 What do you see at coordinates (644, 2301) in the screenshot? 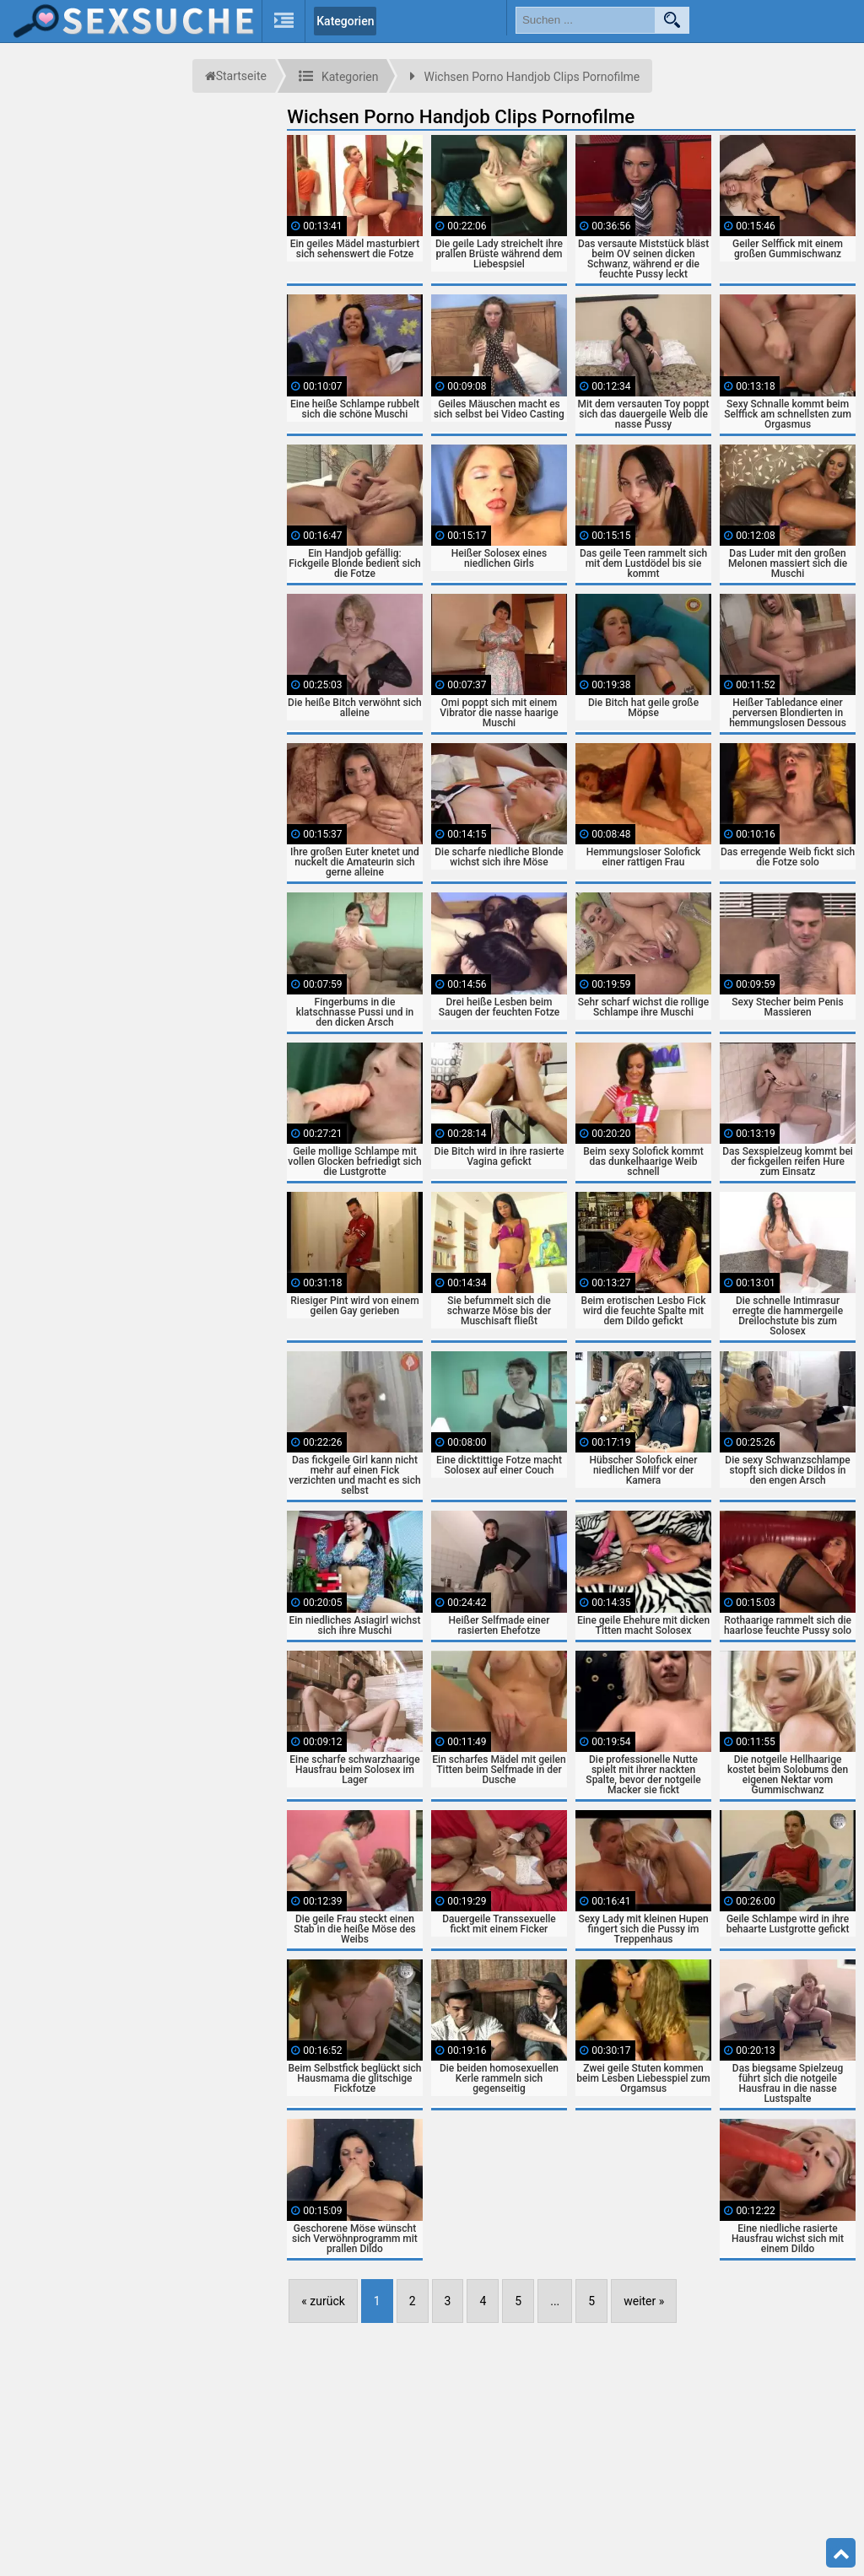
I see `weiter »` at bounding box center [644, 2301].